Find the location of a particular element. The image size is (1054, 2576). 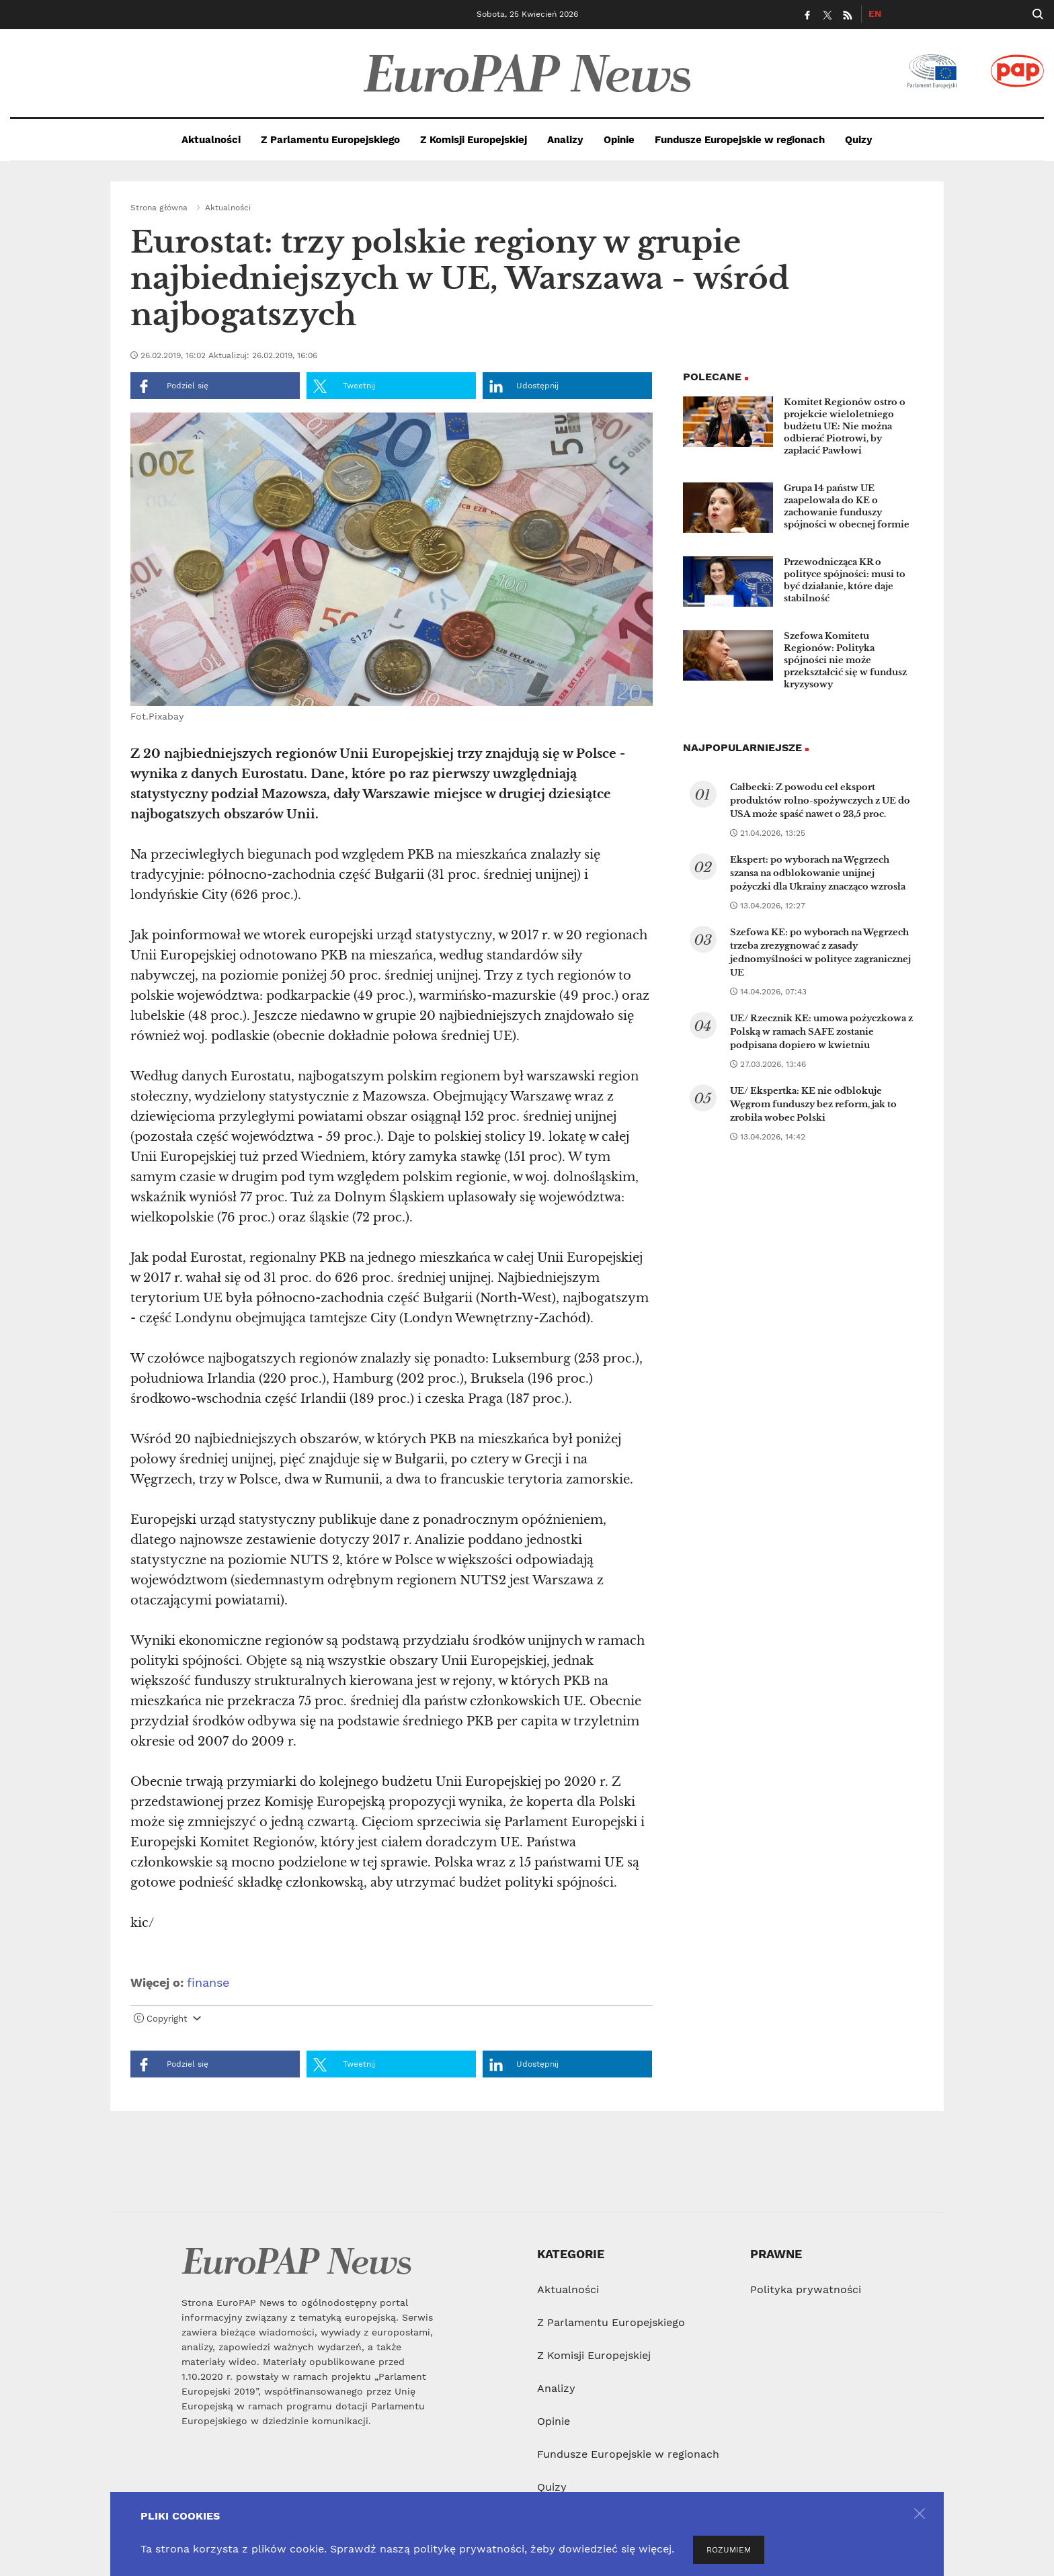

Fundusze Europejskie w regionach is located at coordinates (740, 140).